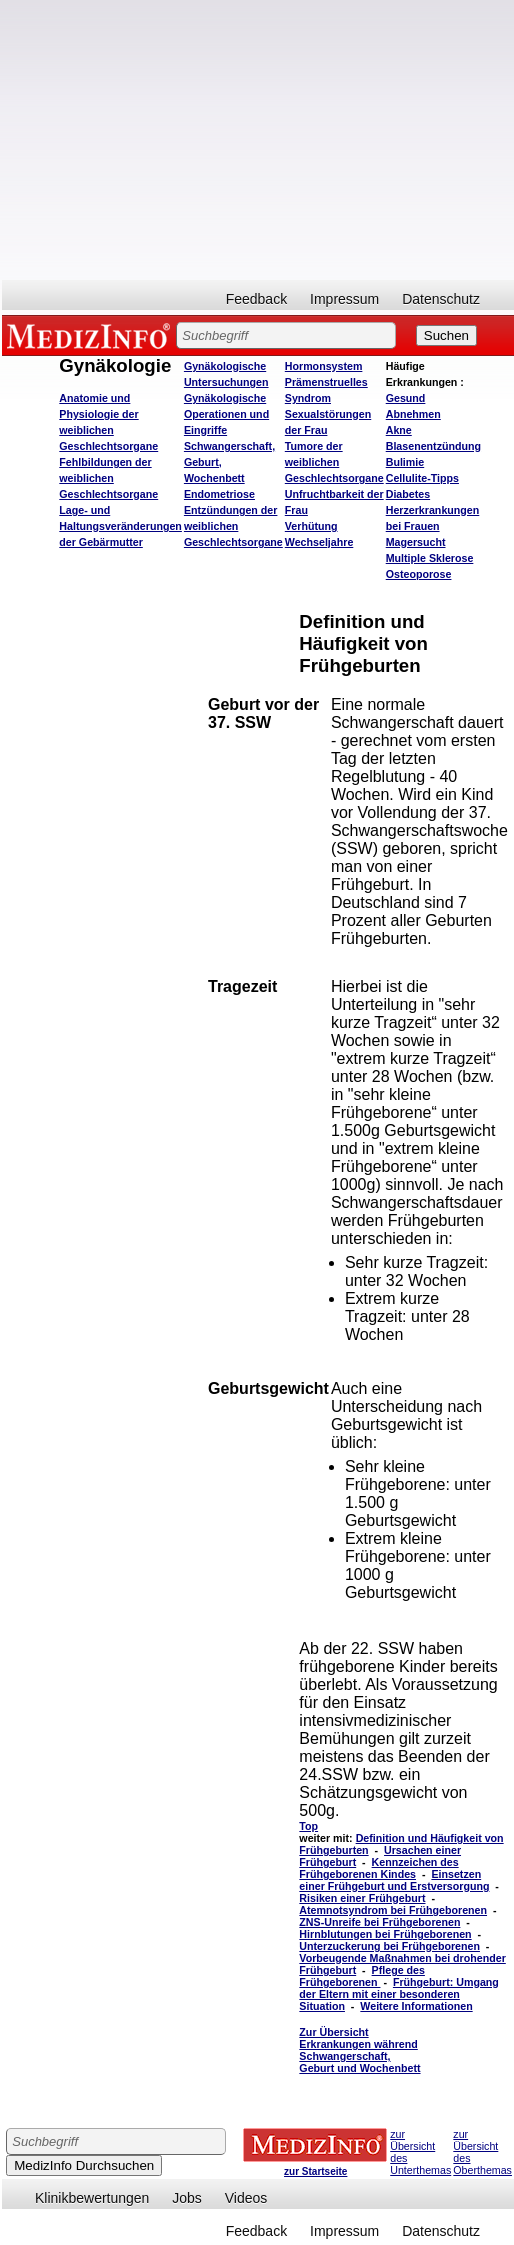  What do you see at coordinates (422, 478) in the screenshot?
I see `Cellulite-Tipps` at bounding box center [422, 478].